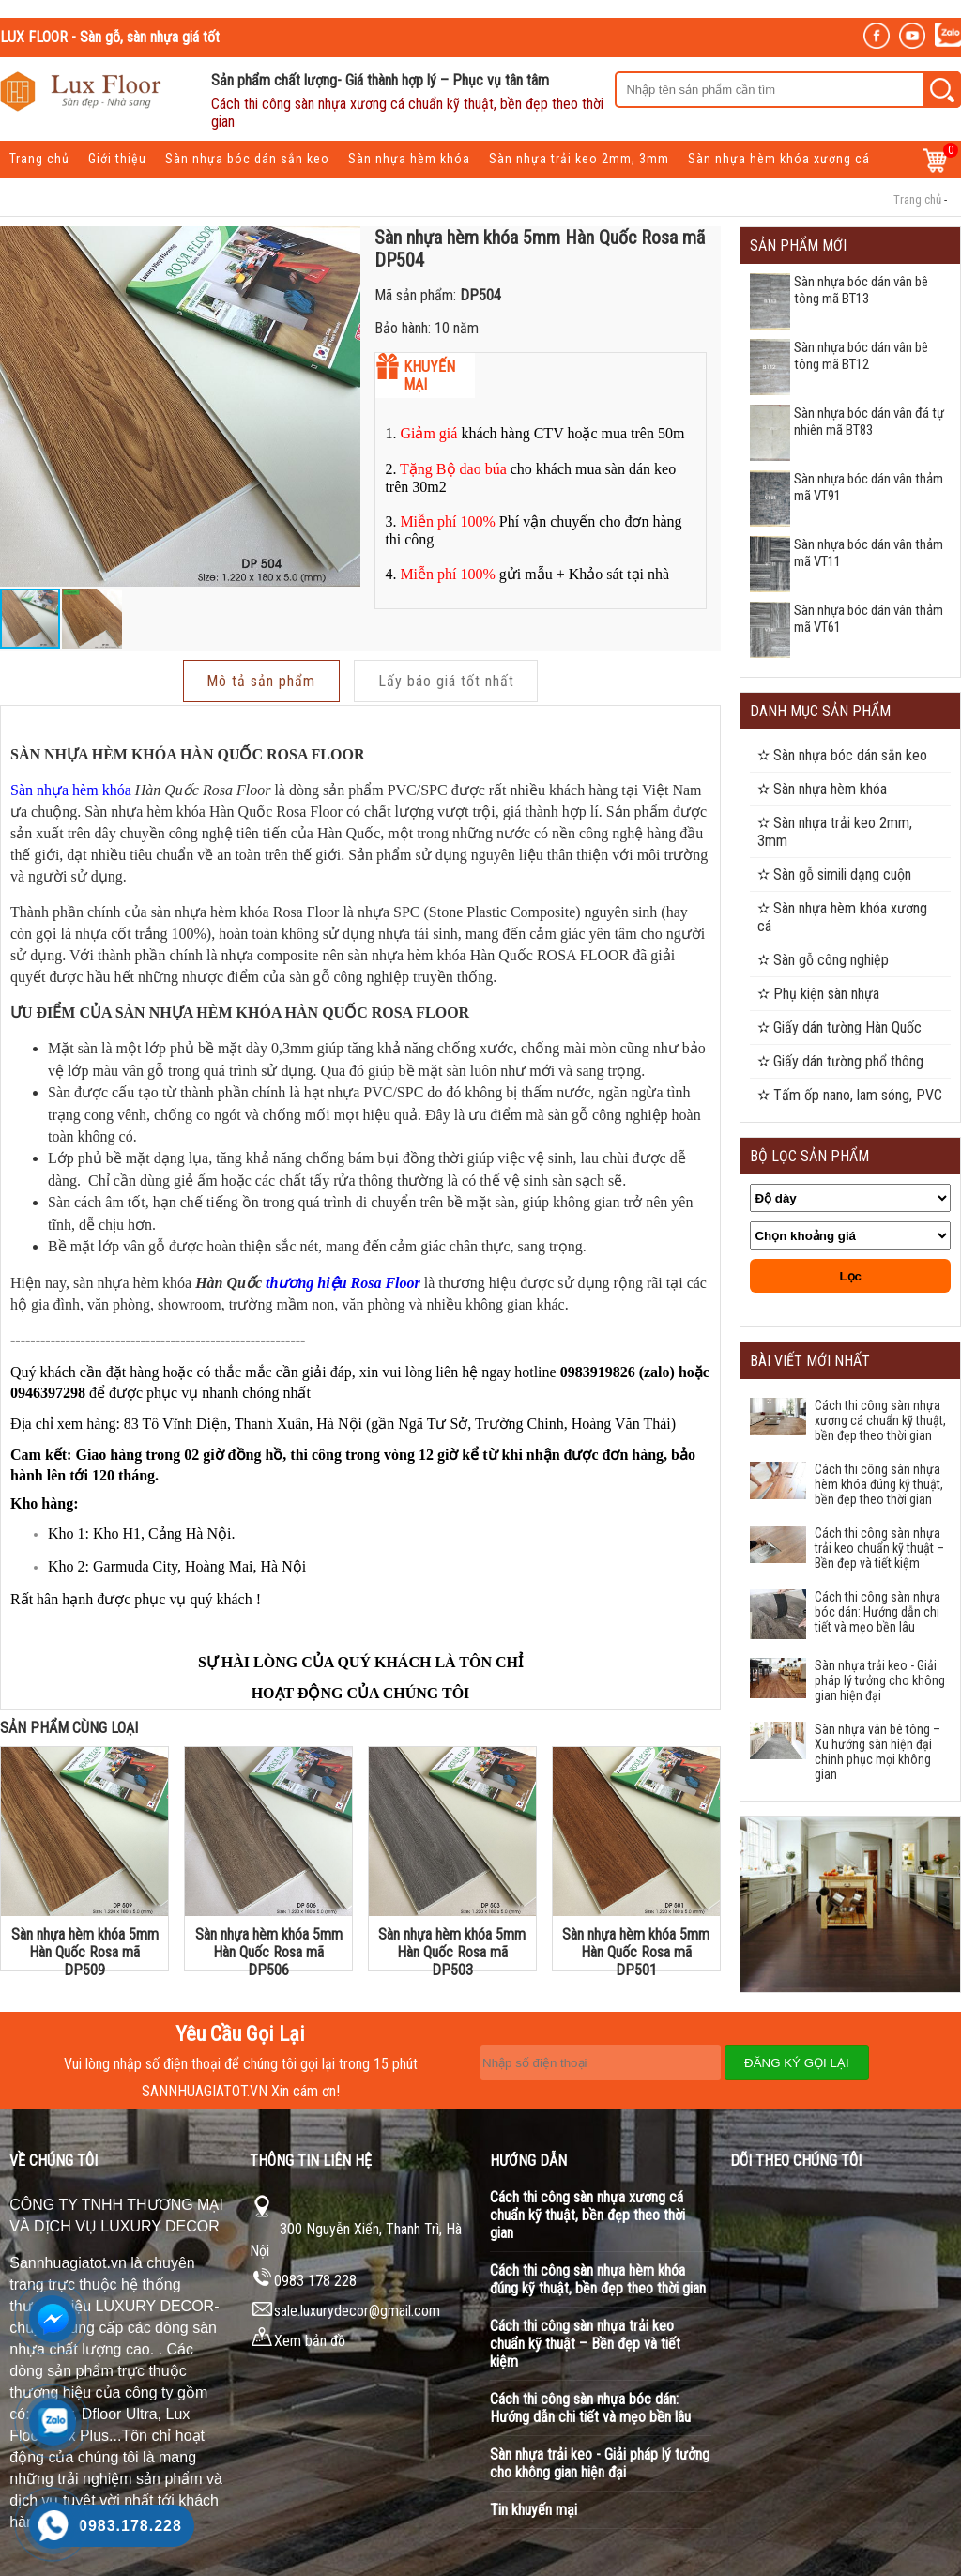  What do you see at coordinates (533, 2510) in the screenshot?
I see `Tin khuyến mại` at bounding box center [533, 2510].